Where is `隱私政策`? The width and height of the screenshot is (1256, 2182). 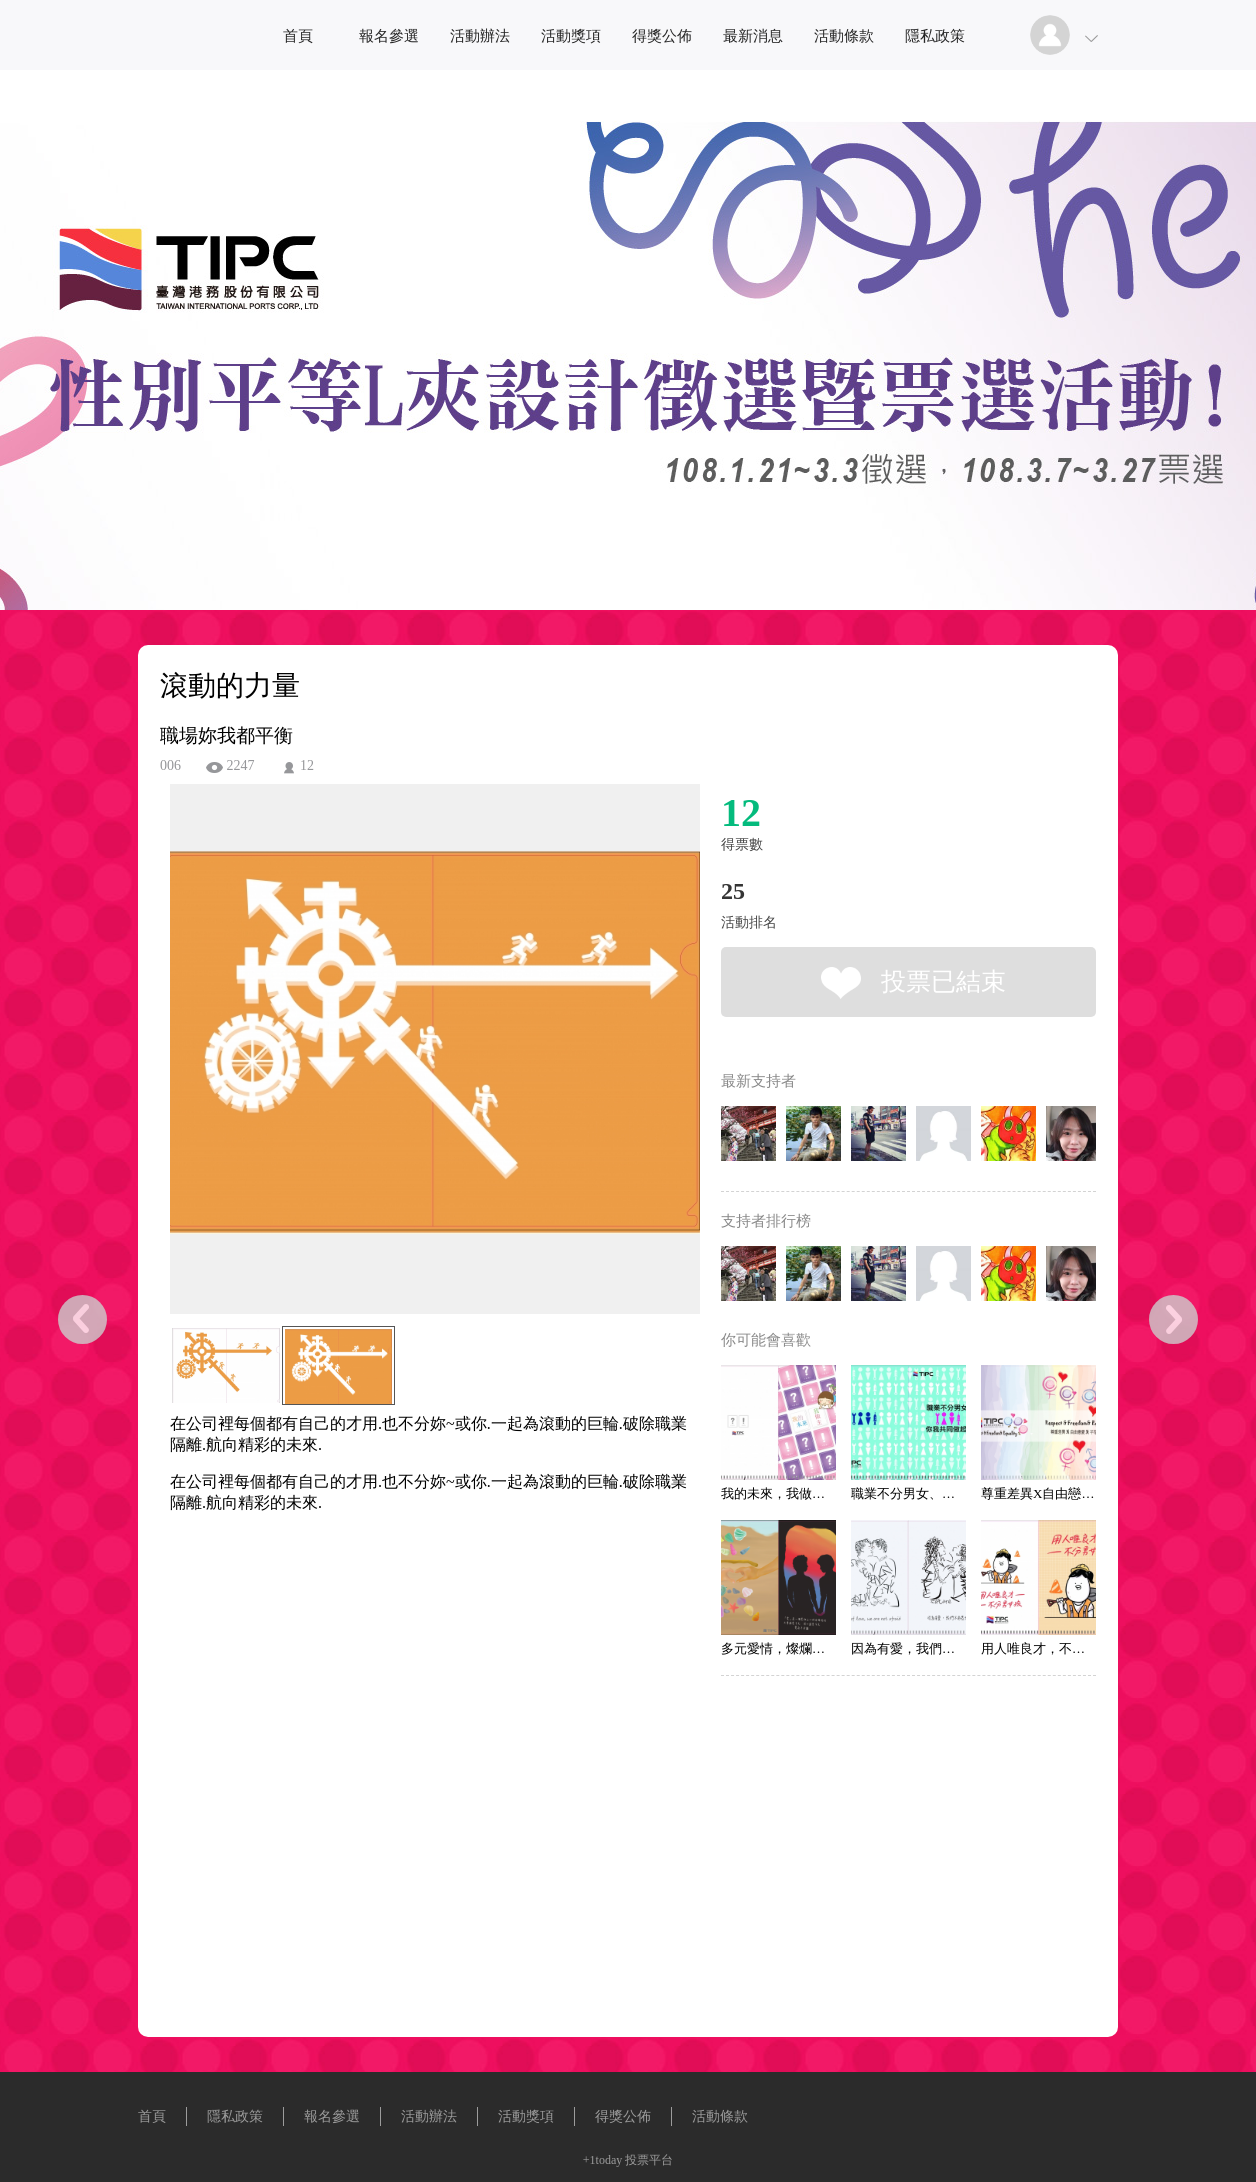
隱私政策 is located at coordinates (935, 36).